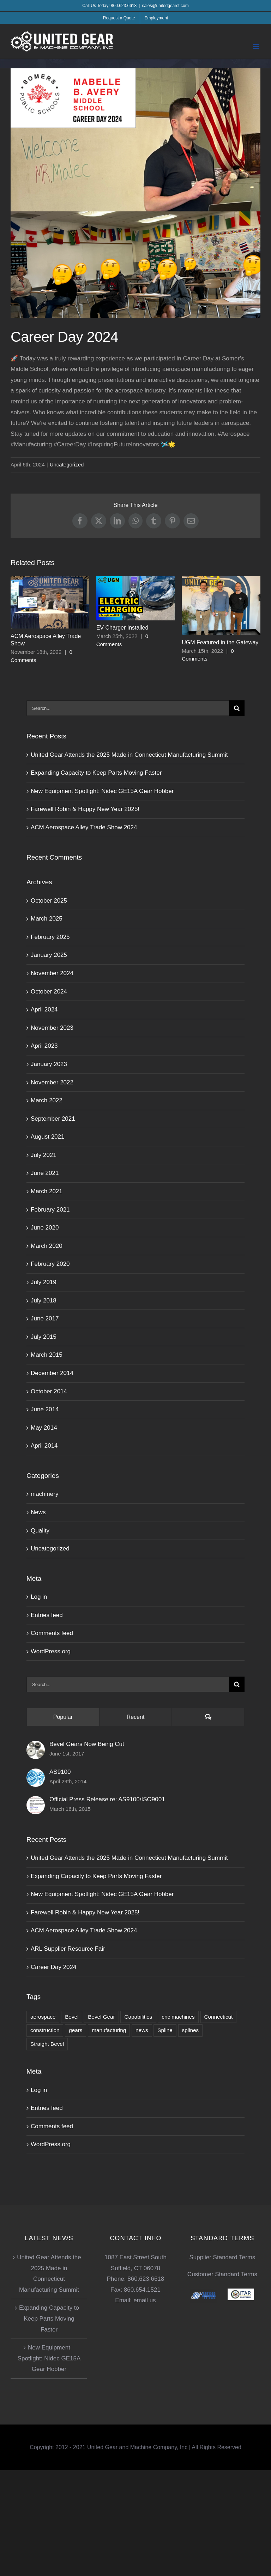 The height and width of the screenshot is (2576, 271). Describe the element at coordinates (45, 1409) in the screenshot. I see `June 2014` at that location.